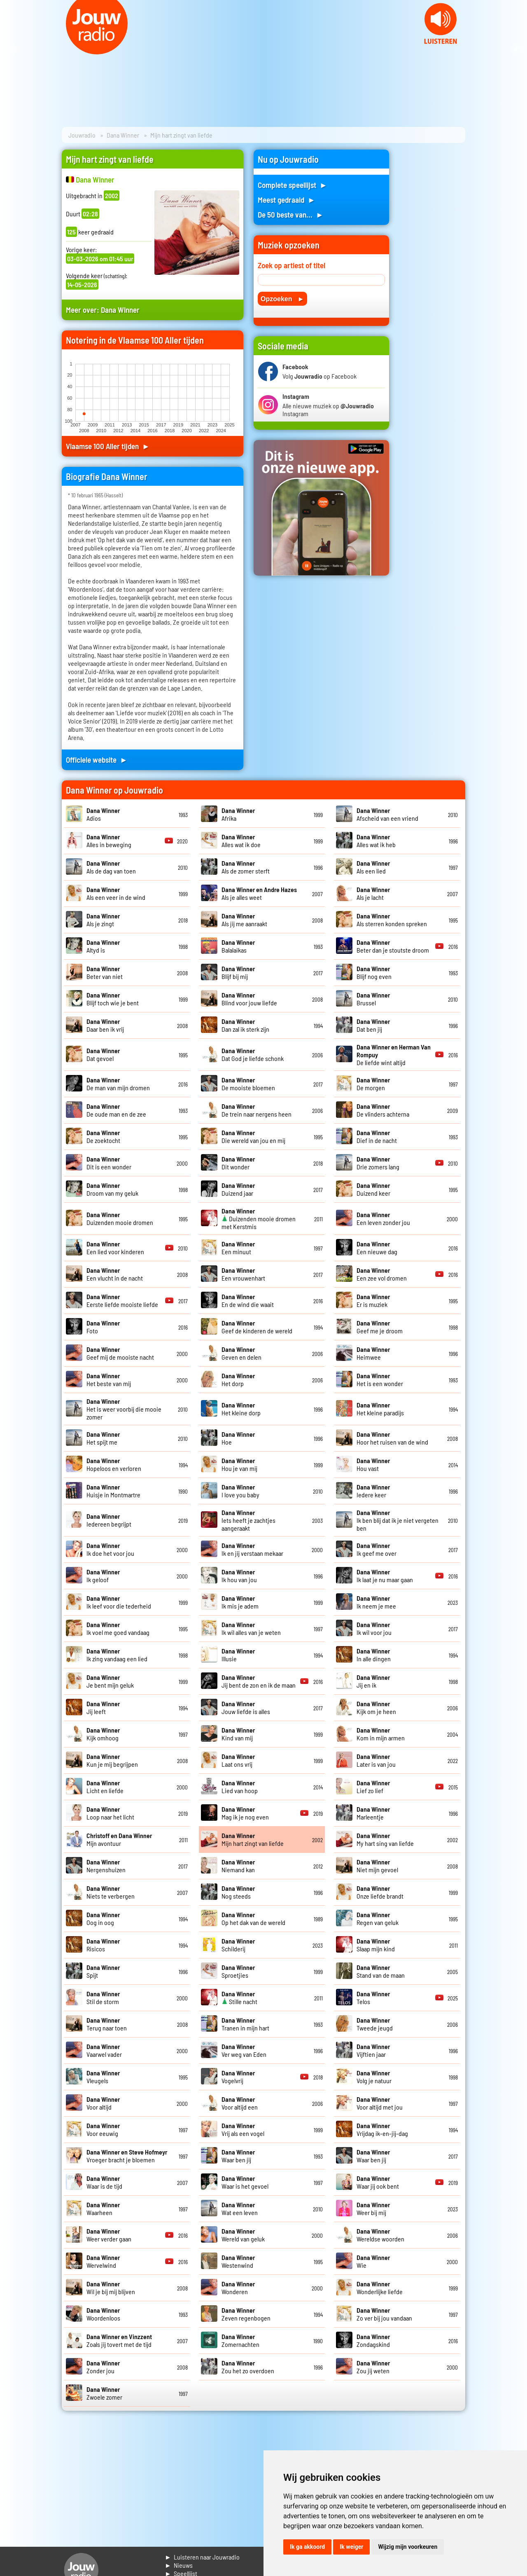  What do you see at coordinates (120, 1353) in the screenshot?
I see `Geef mij de mooiste nacht` at bounding box center [120, 1353].